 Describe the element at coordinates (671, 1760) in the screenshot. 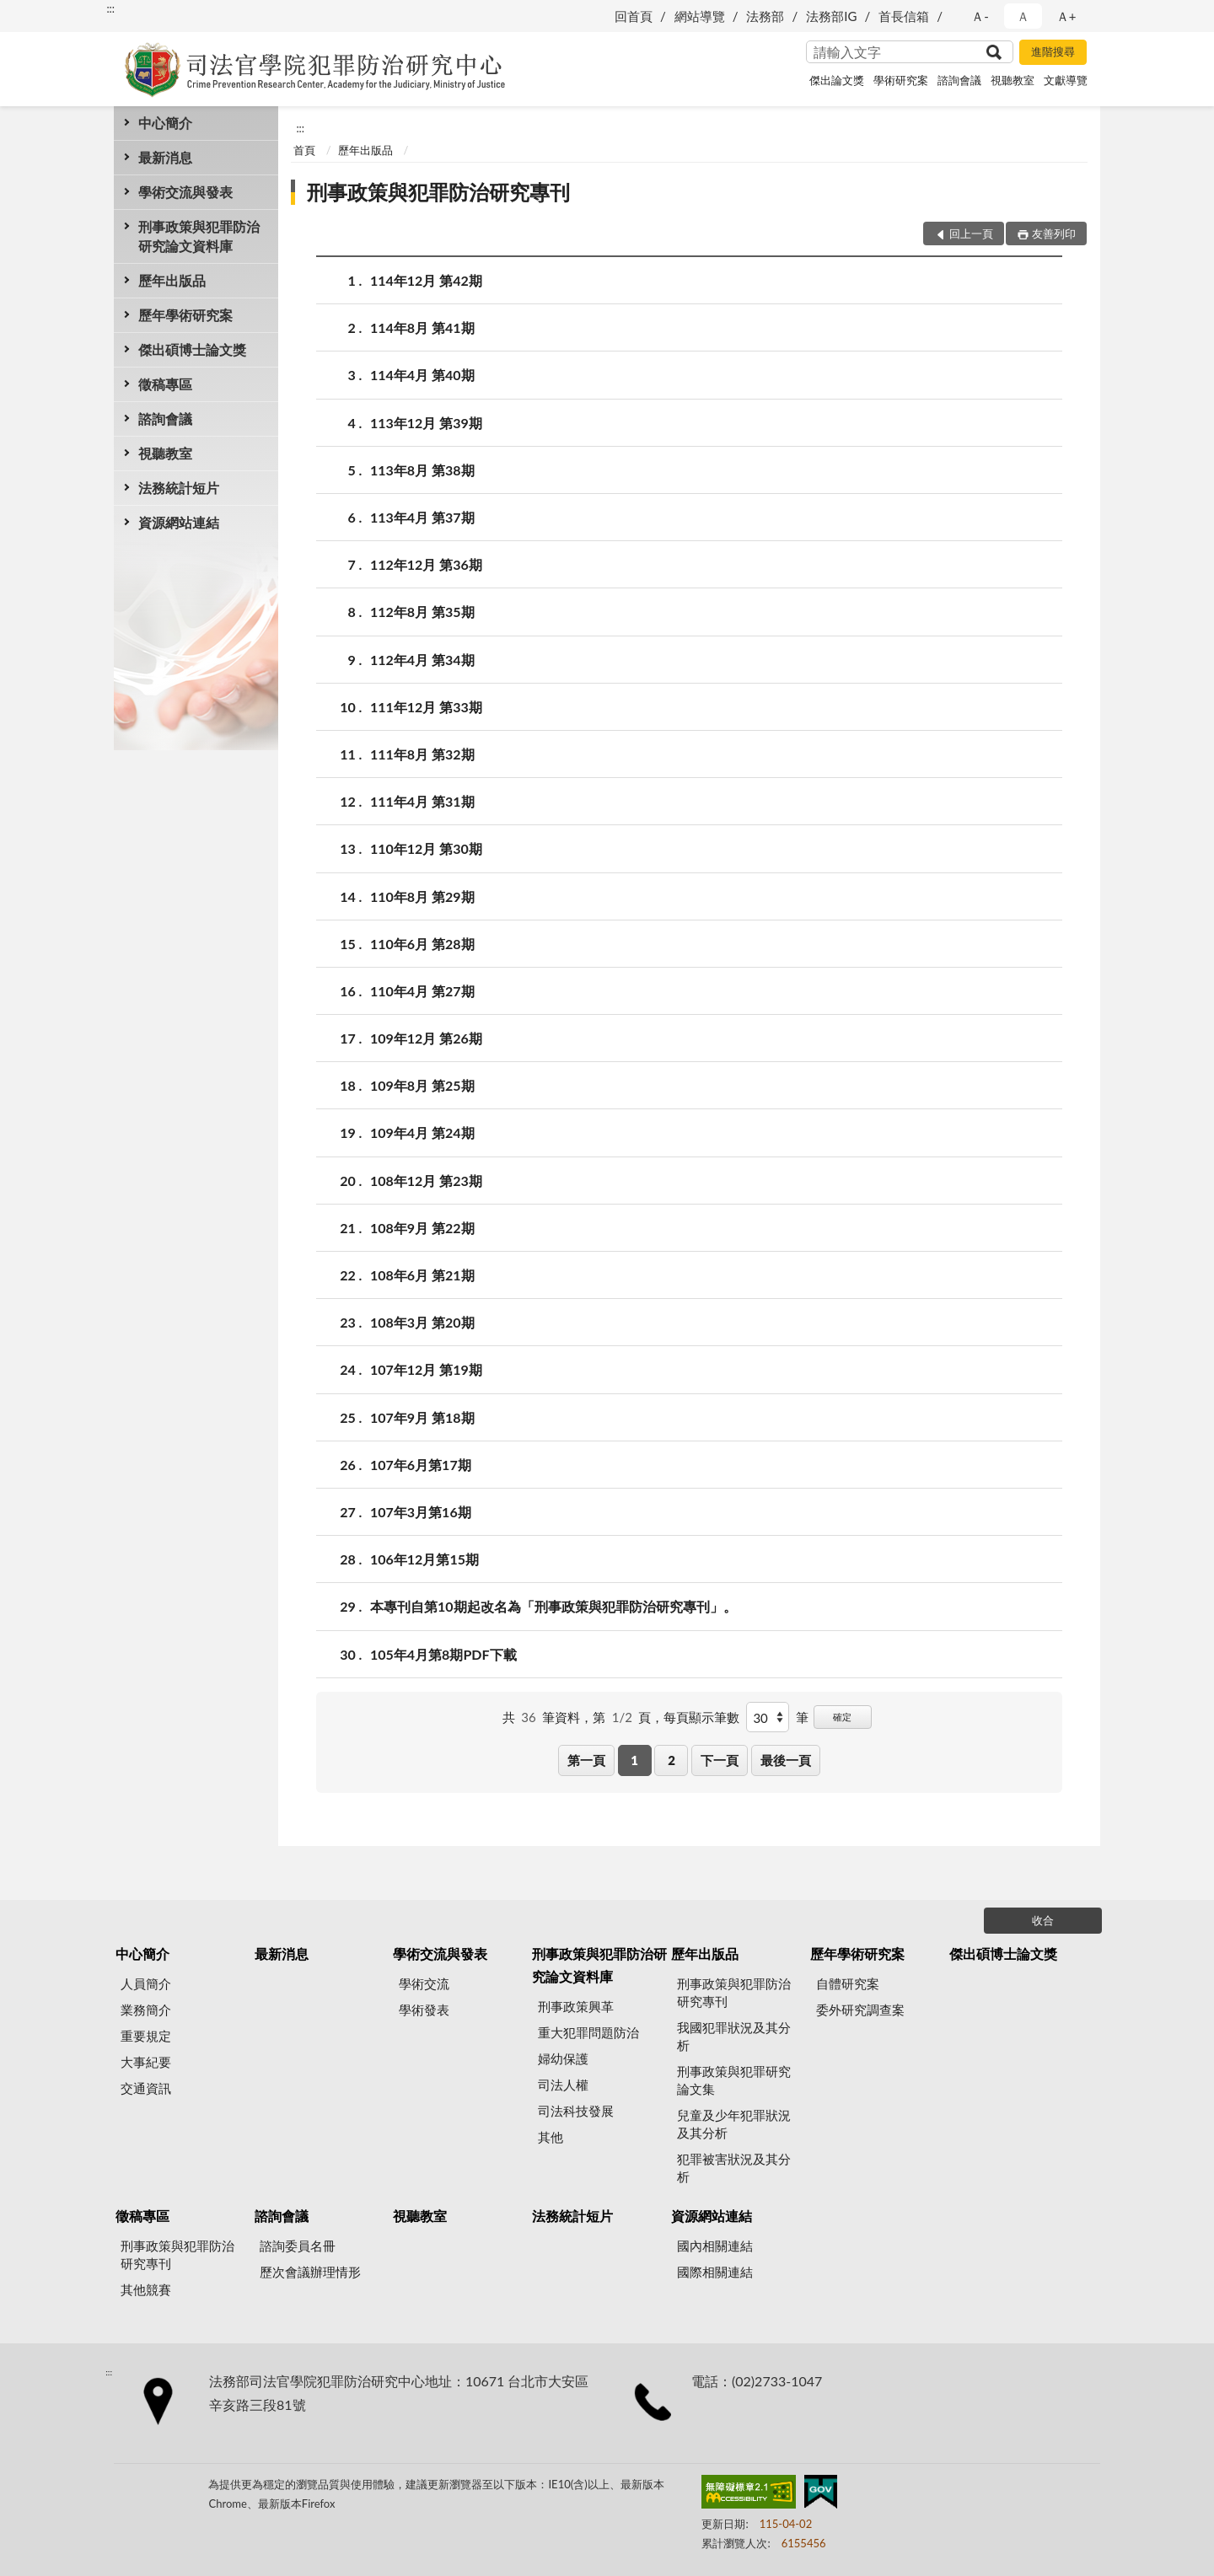

I see `2 [button]` at that location.